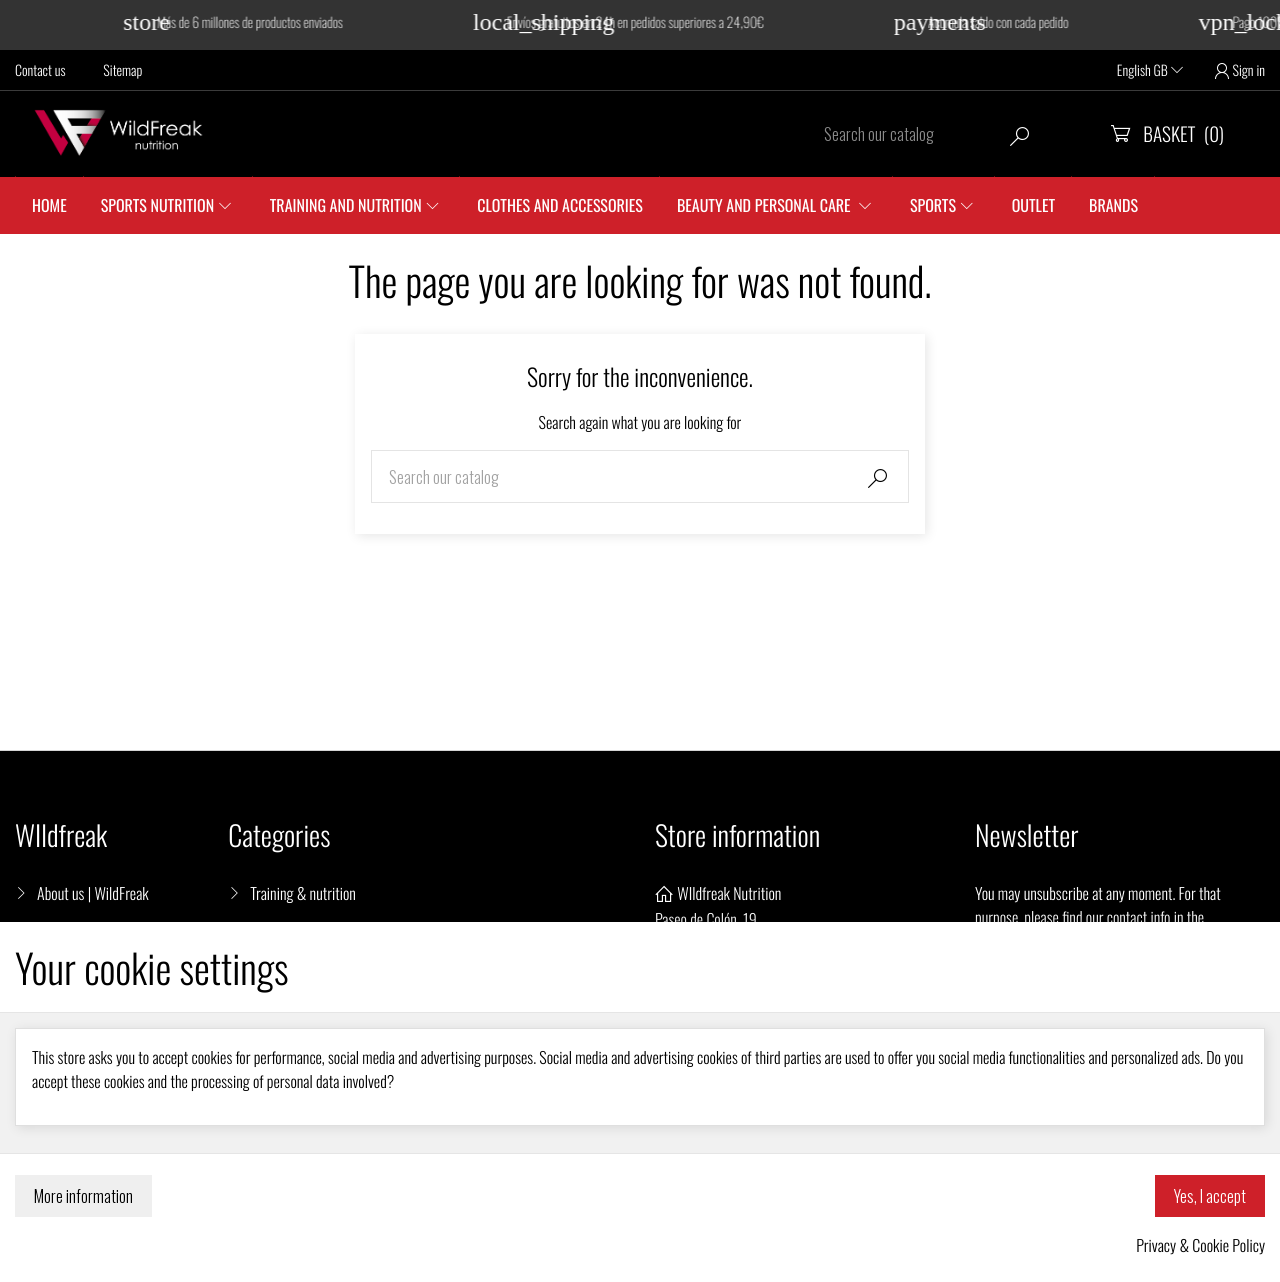  Describe the element at coordinates (49, 205) in the screenshot. I see `Home` at that location.